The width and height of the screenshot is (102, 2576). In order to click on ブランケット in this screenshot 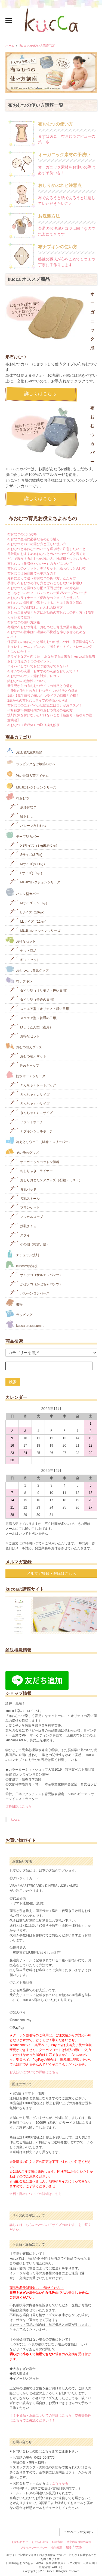, I will do `click(25, 1207)`.